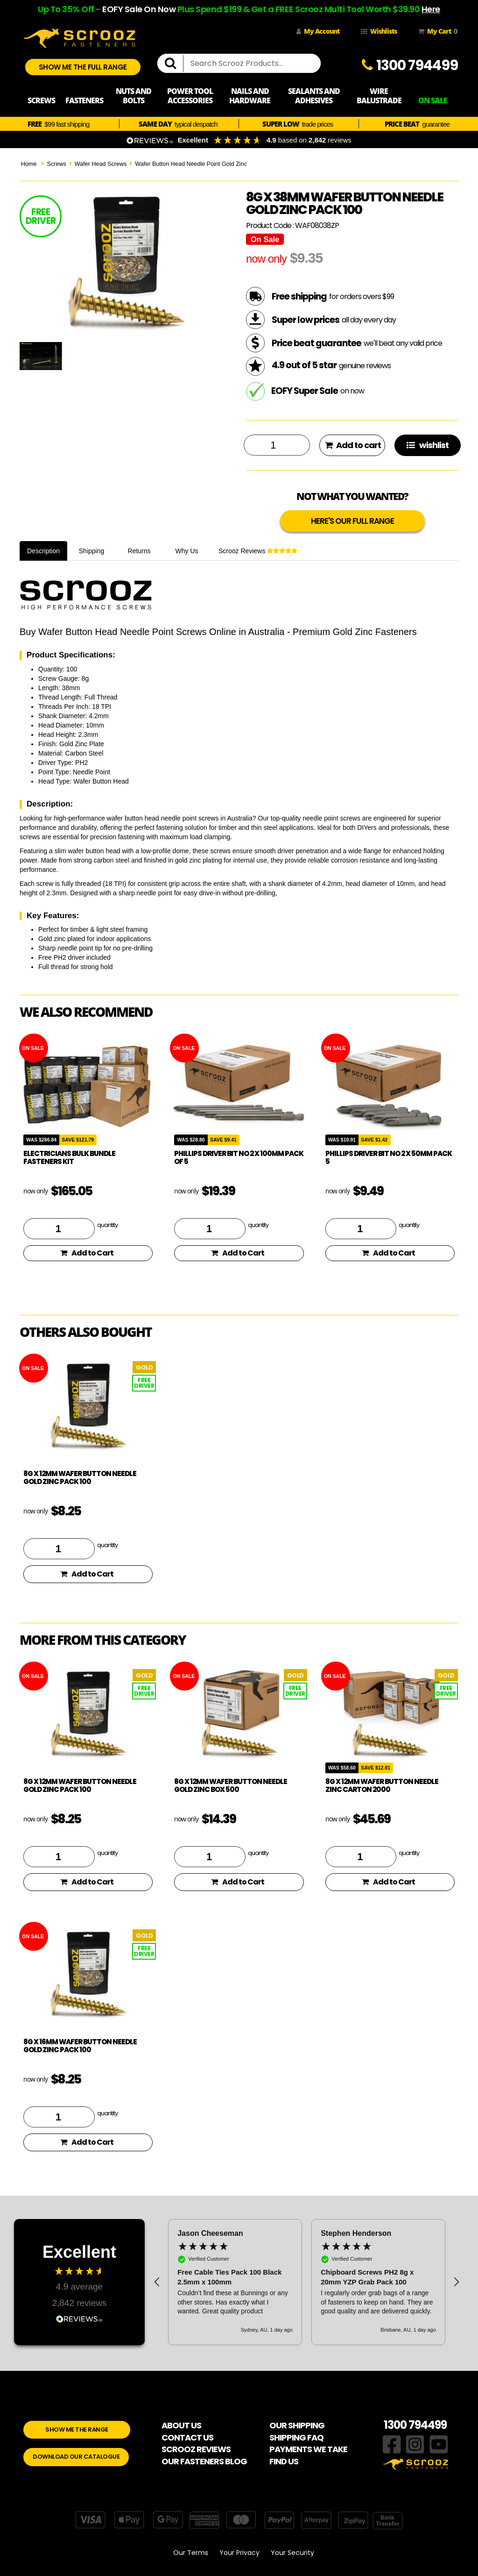  What do you see at coordinates (308, 2449) in the screenshot?
I see `PAYMENTS WE TAKE` at bounding box center [308, 2449].